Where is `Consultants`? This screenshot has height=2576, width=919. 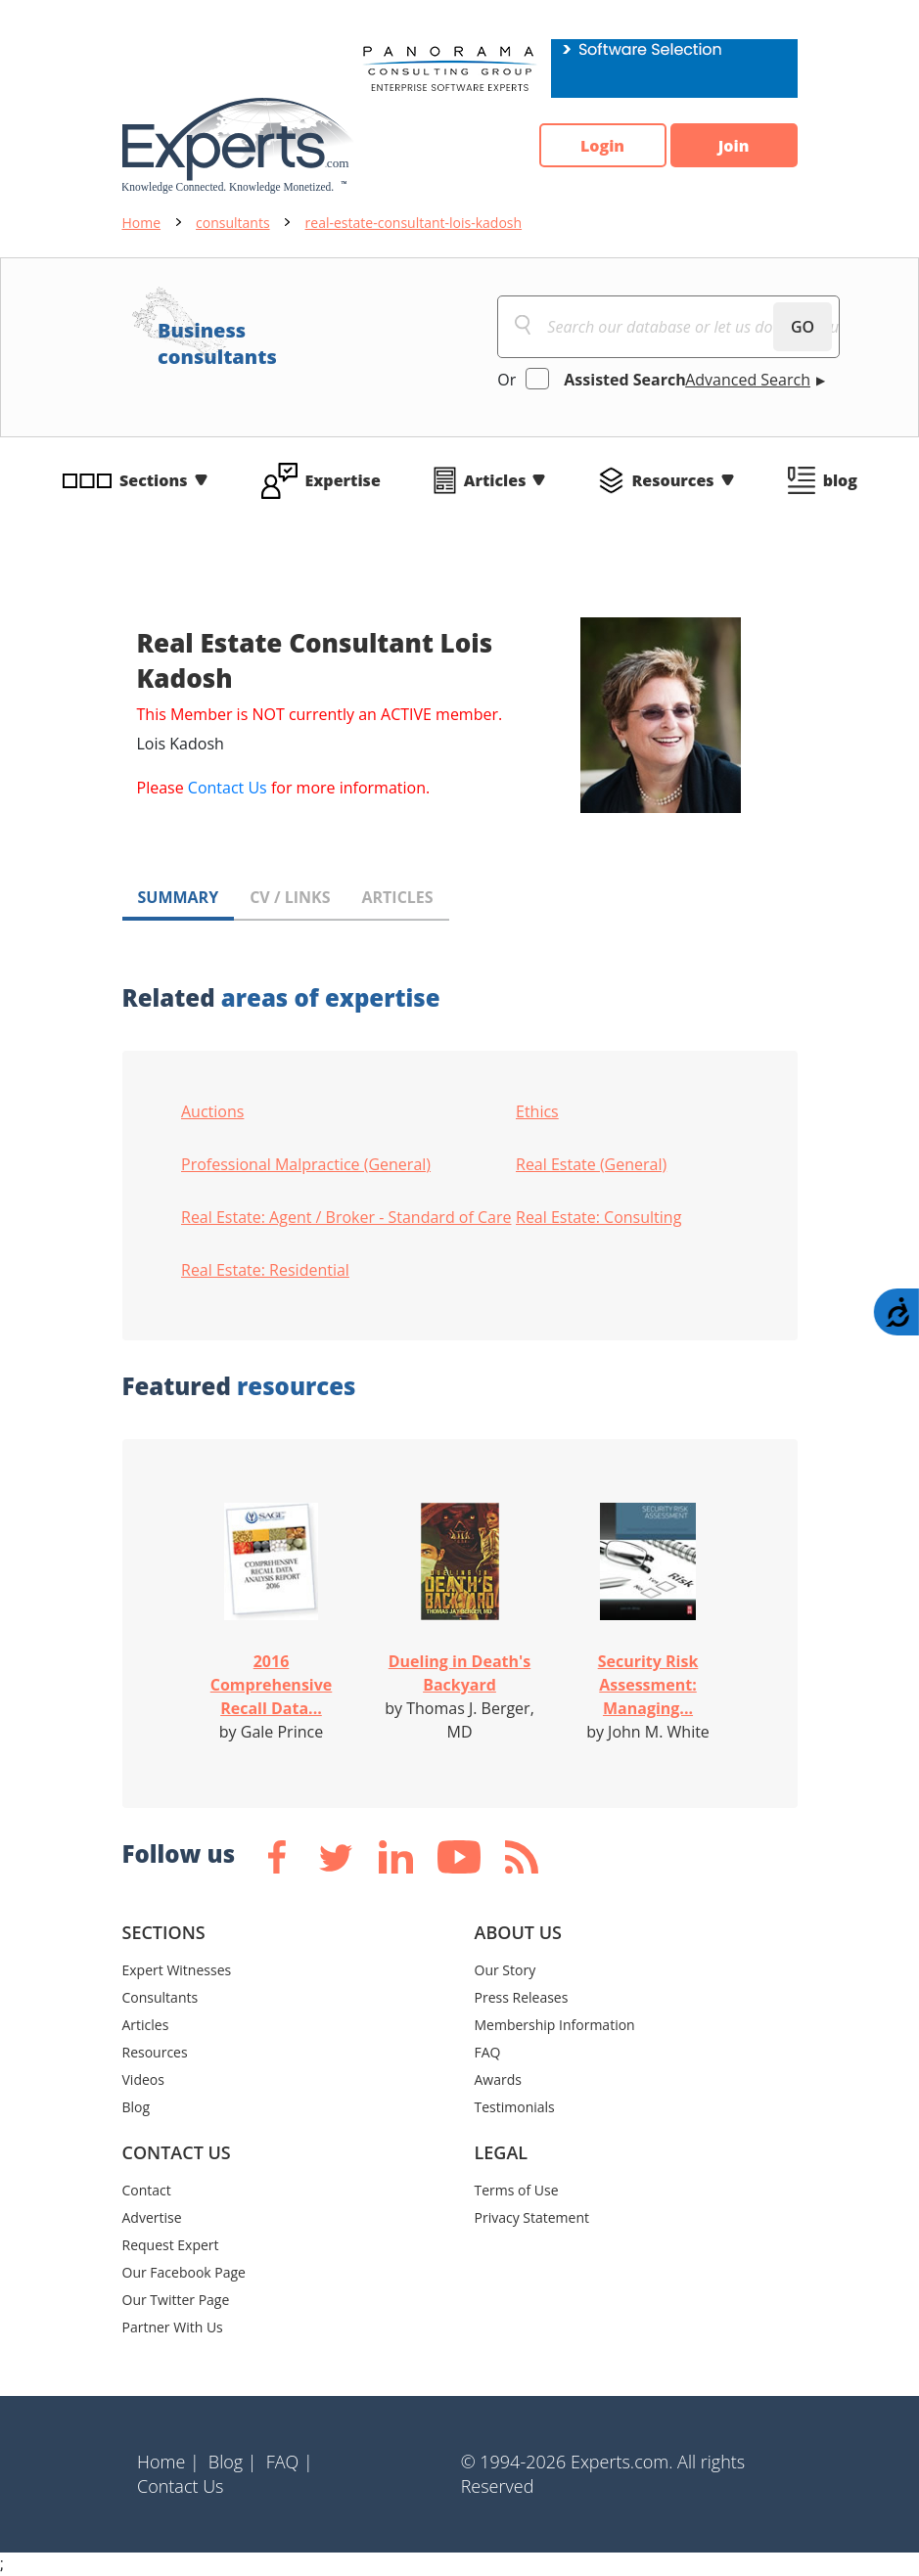 Consultants is located at coordinates (160, 1997).